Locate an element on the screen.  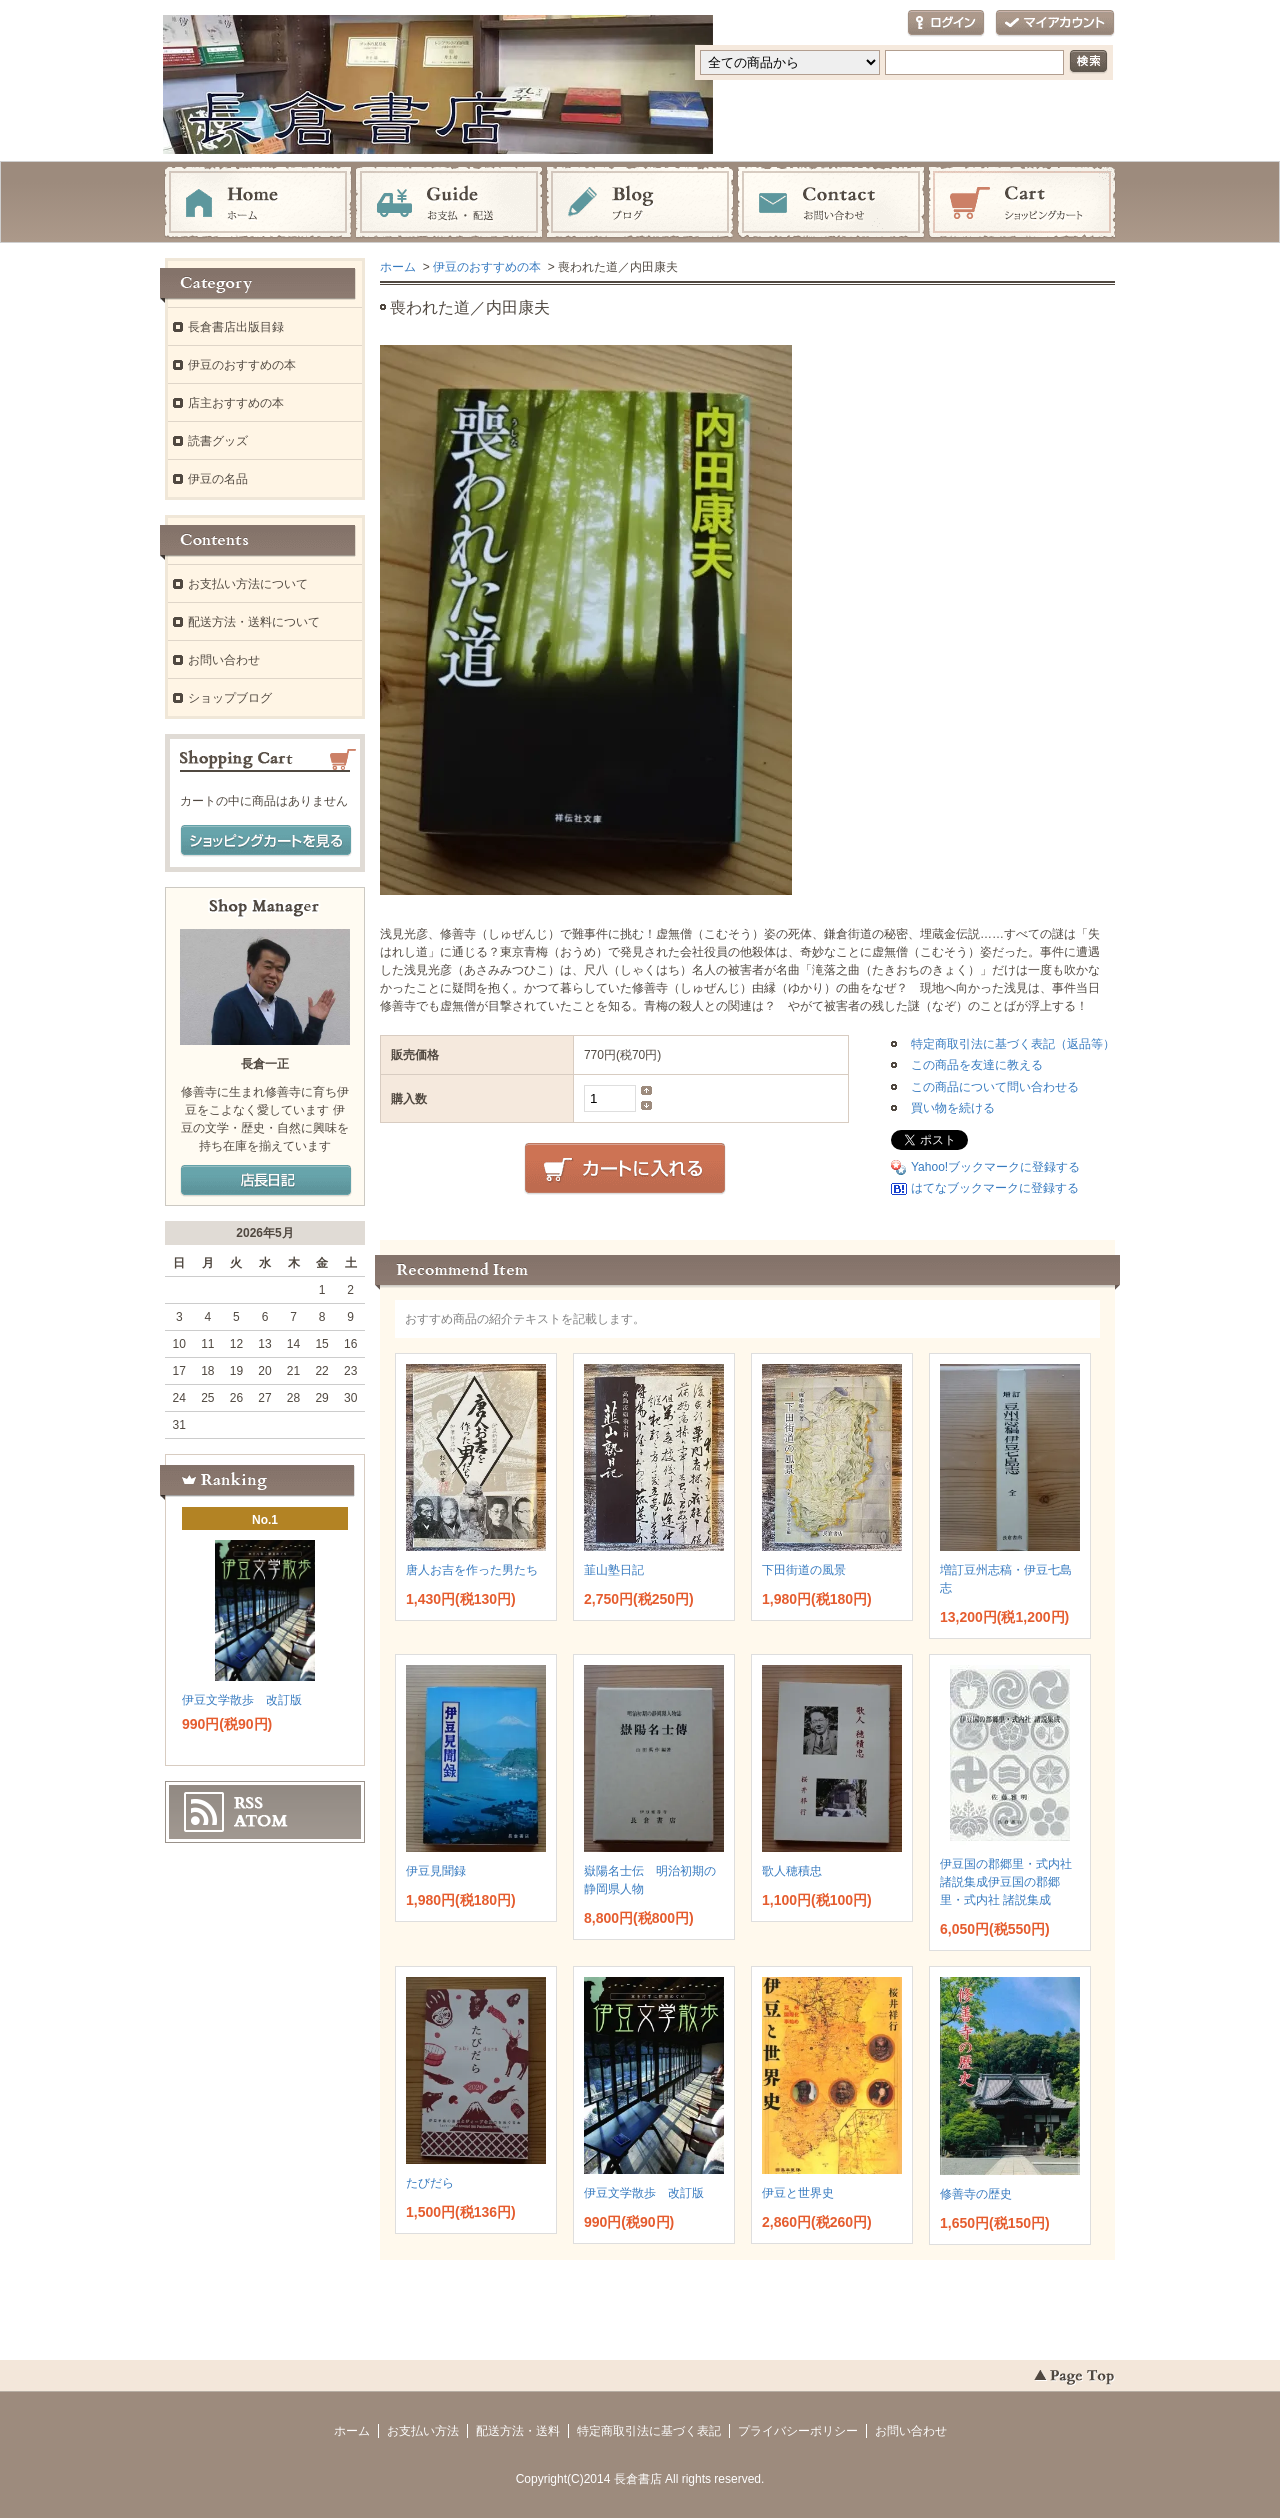
伊豆と世界史 is located at coordinates (798, 2193).